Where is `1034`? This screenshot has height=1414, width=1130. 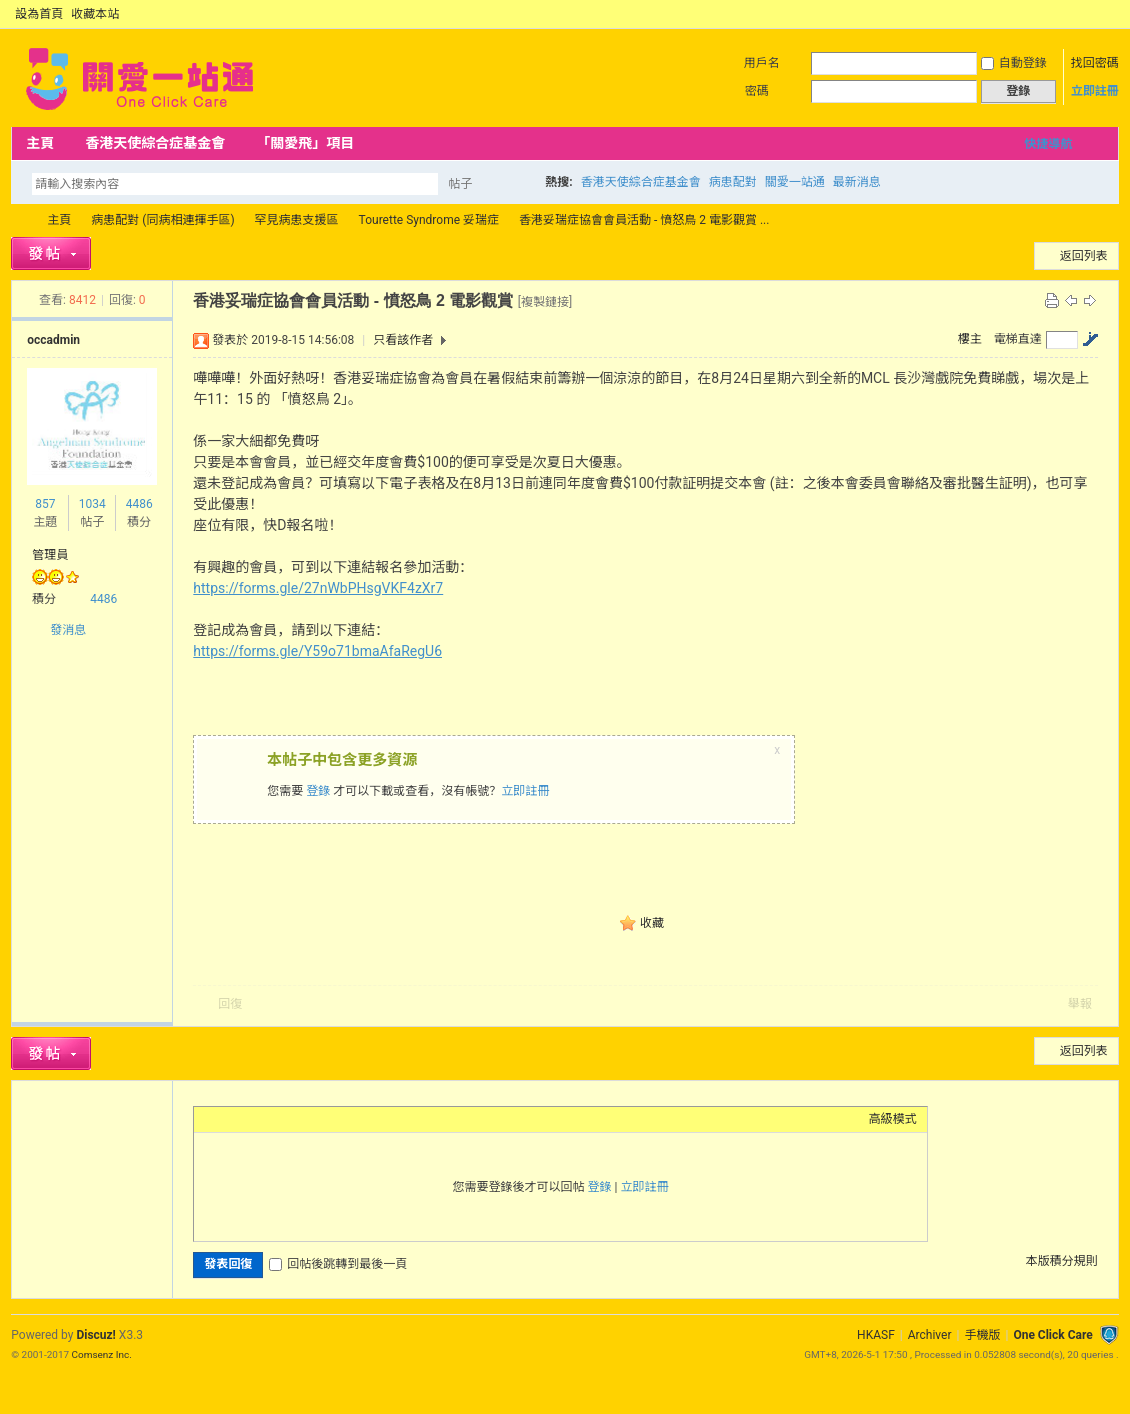
1034 is located at coordinates (92, 504).